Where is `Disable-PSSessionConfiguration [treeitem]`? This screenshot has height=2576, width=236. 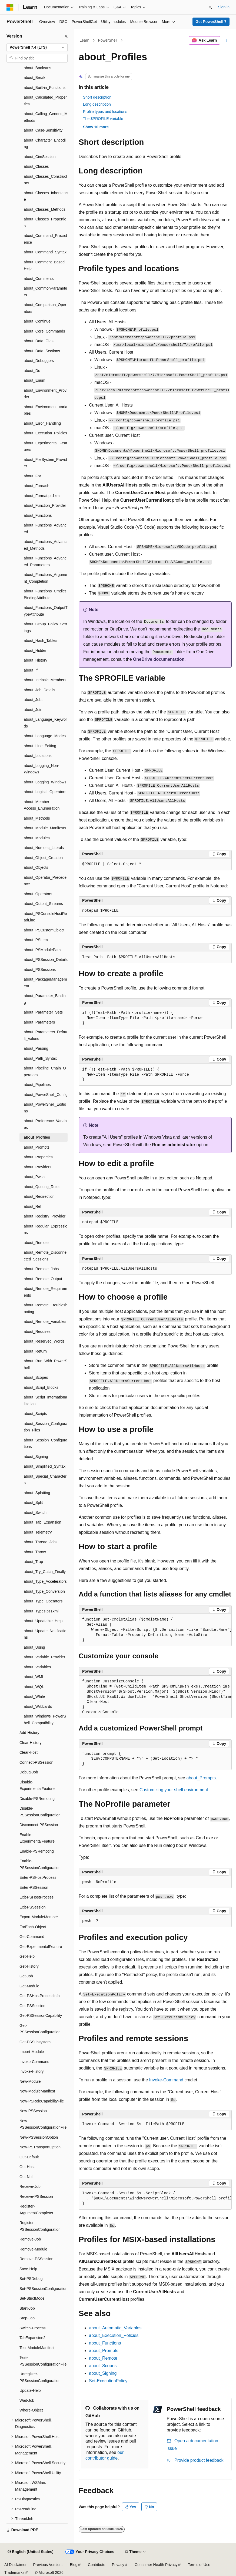 Disable-PSSessionConfiguration [treeitem] is located at coordinates (40, 1811).